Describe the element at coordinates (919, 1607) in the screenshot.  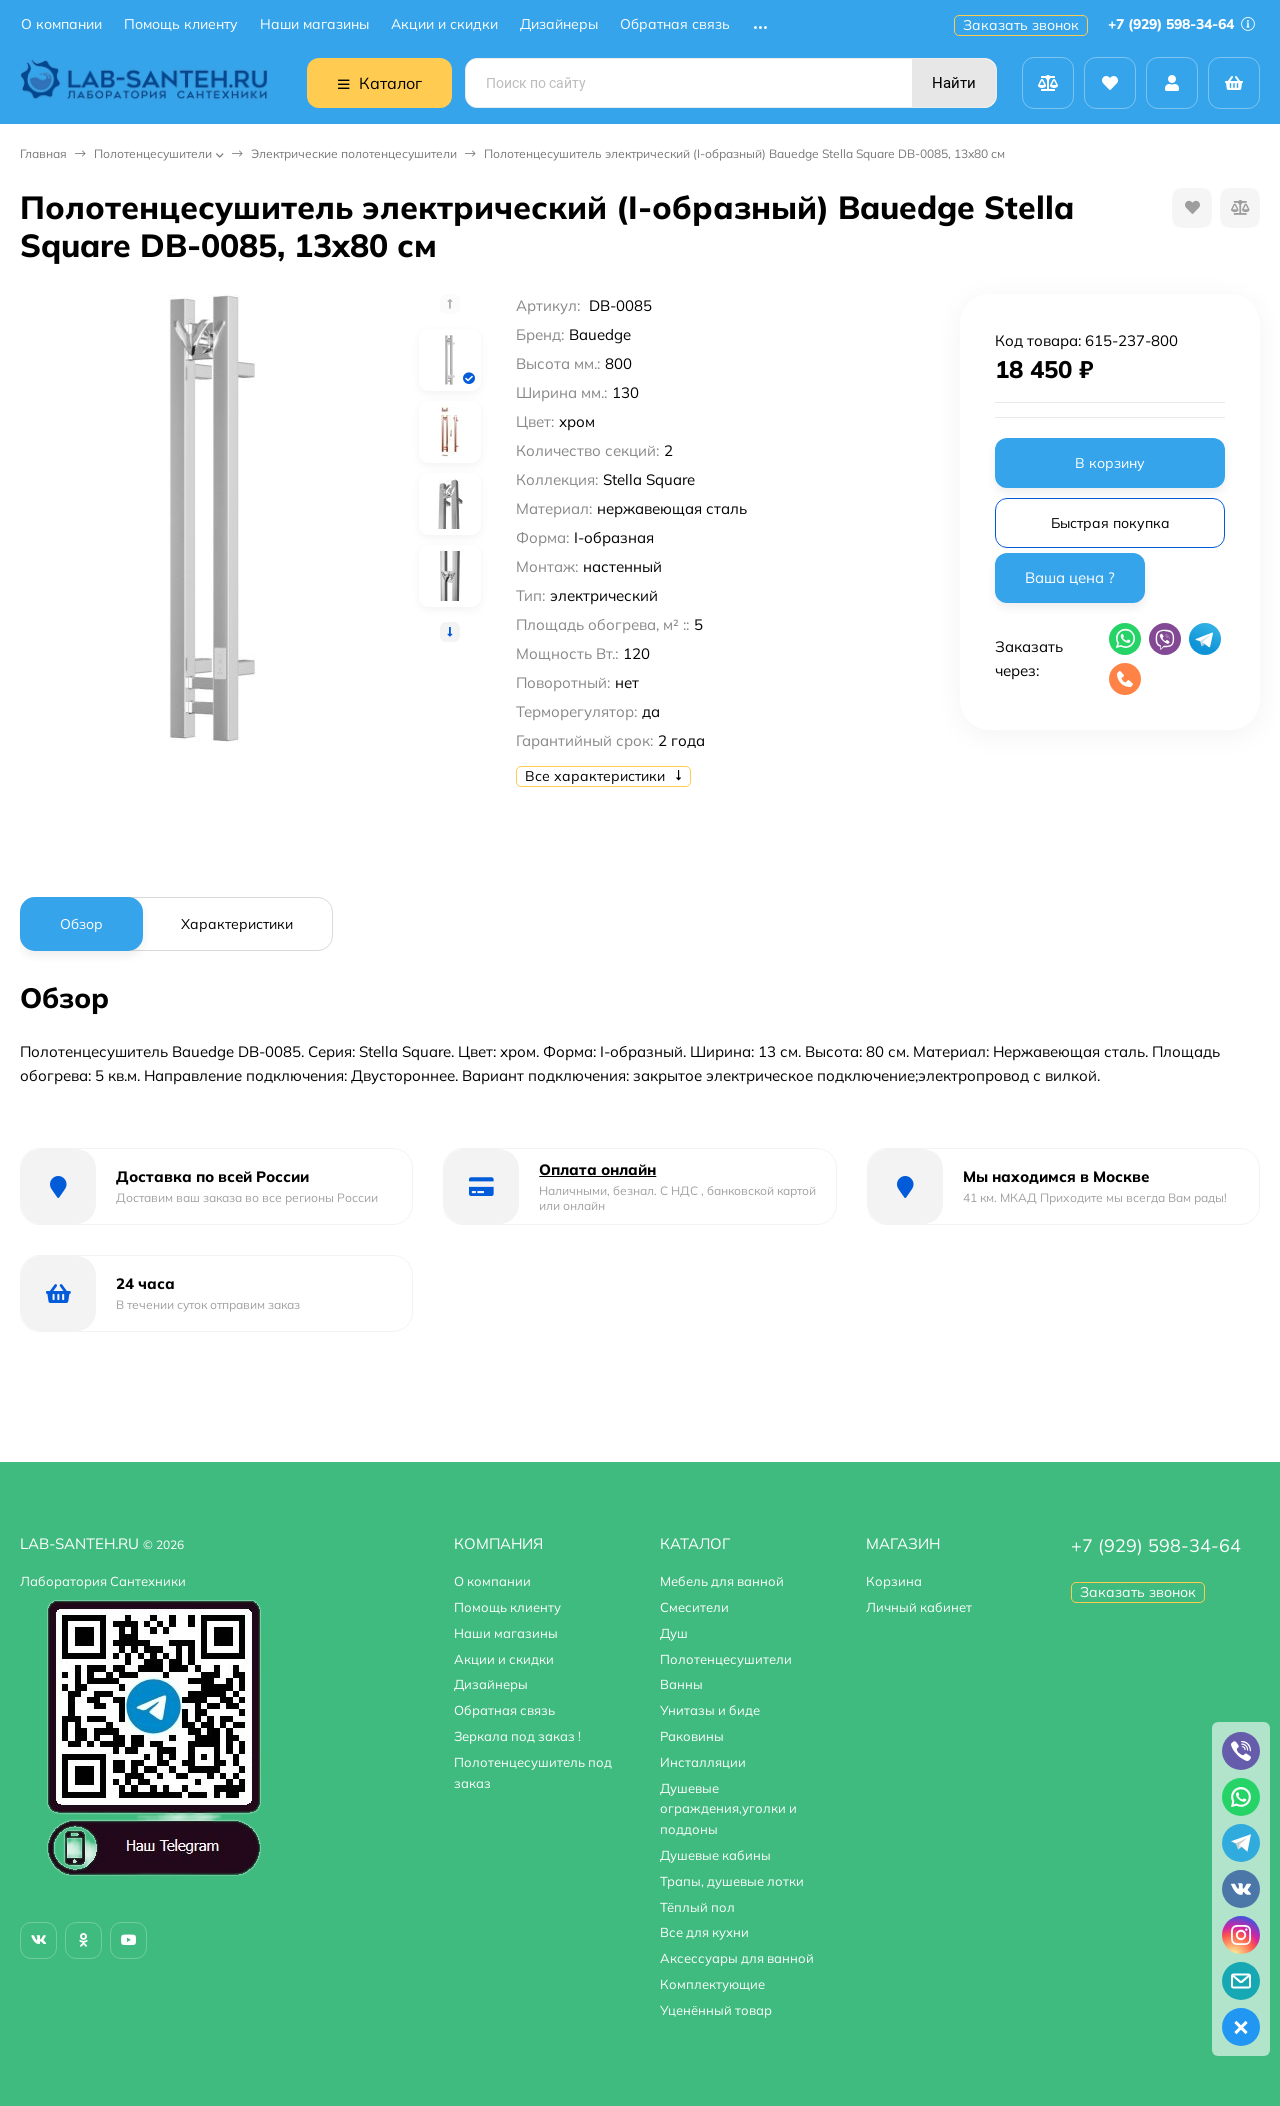
I see `Личный кабинет` at that location.